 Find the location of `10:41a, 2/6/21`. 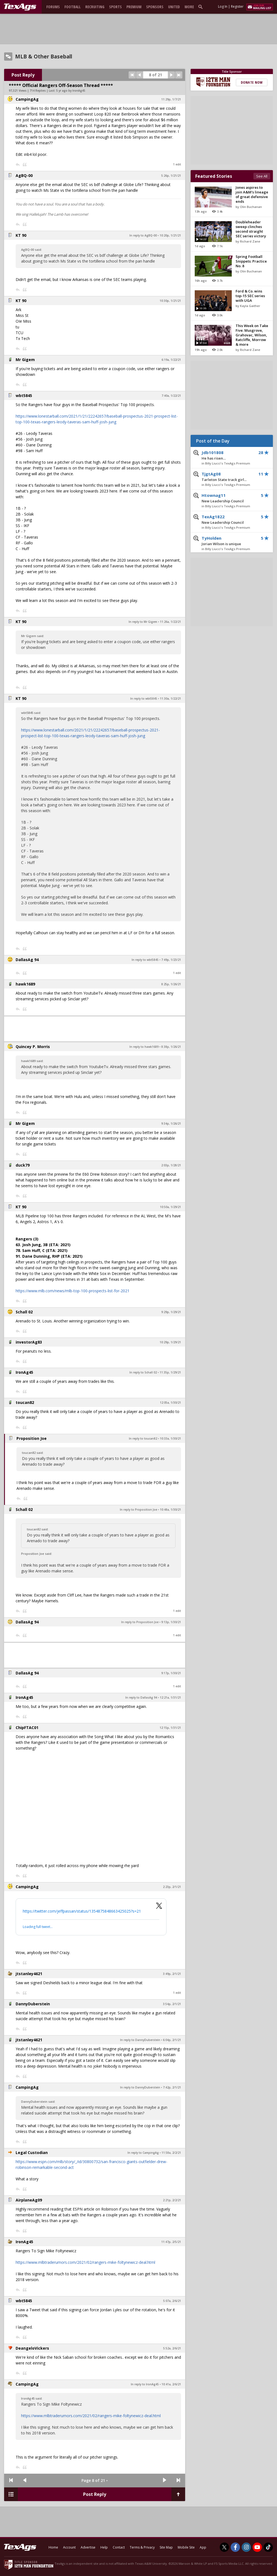

10:41a, 2/6/21 is located at coordinates (171, 2384).